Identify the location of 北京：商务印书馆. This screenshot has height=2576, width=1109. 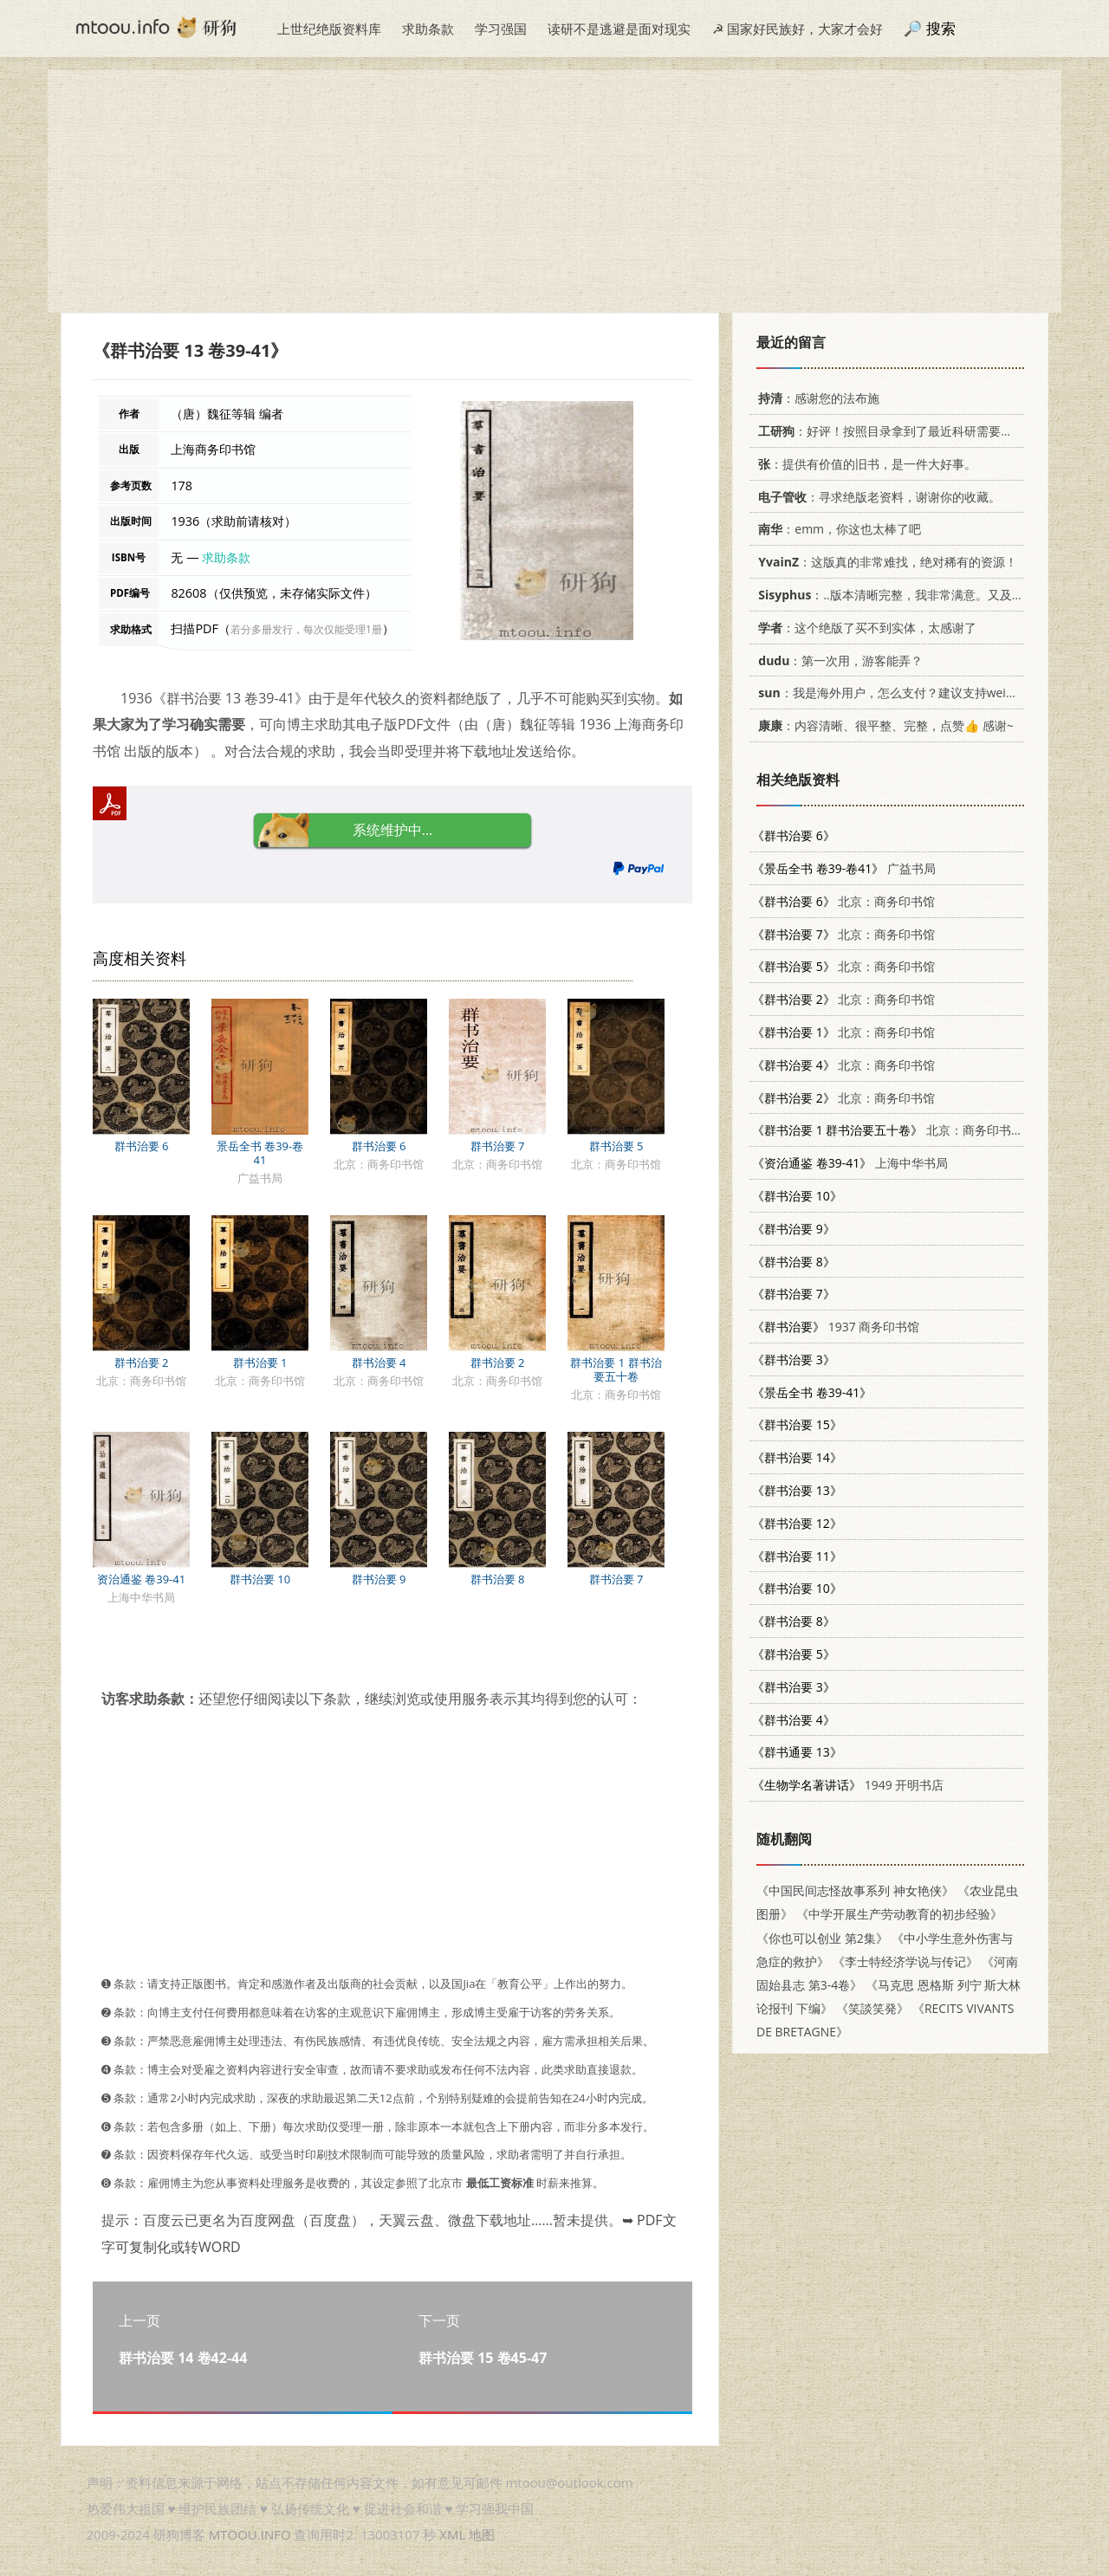
(843, 901).